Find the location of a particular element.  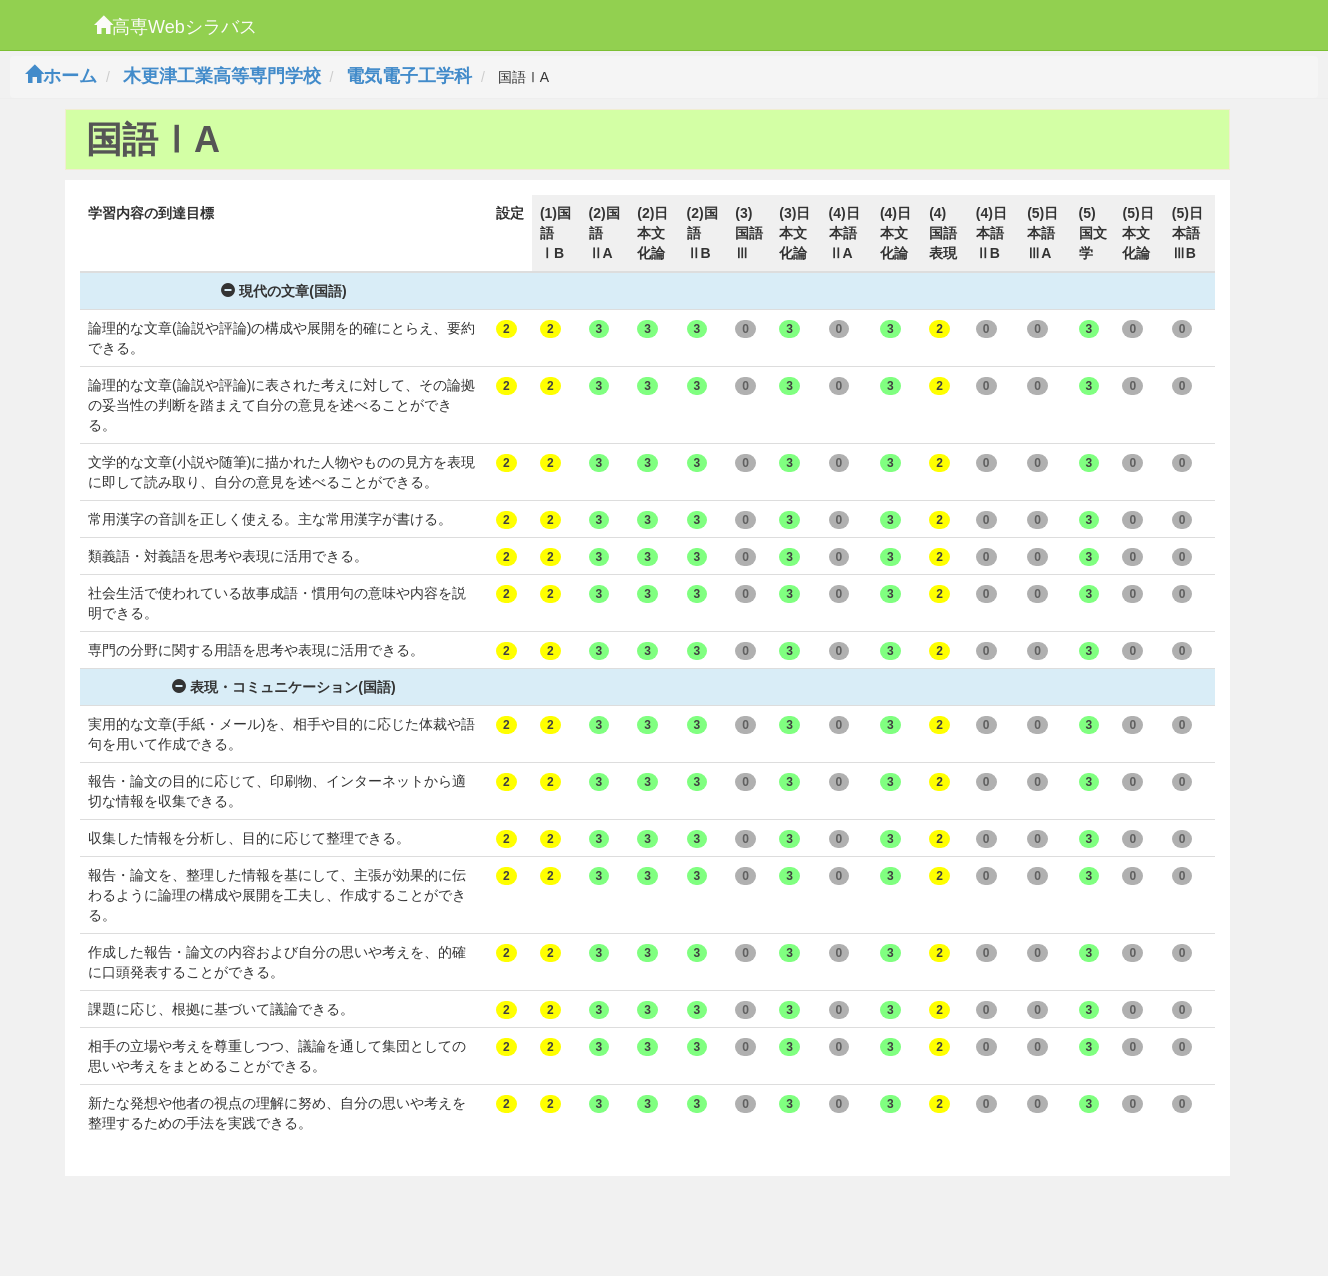

ホーム is located at coordinates (61, 76).